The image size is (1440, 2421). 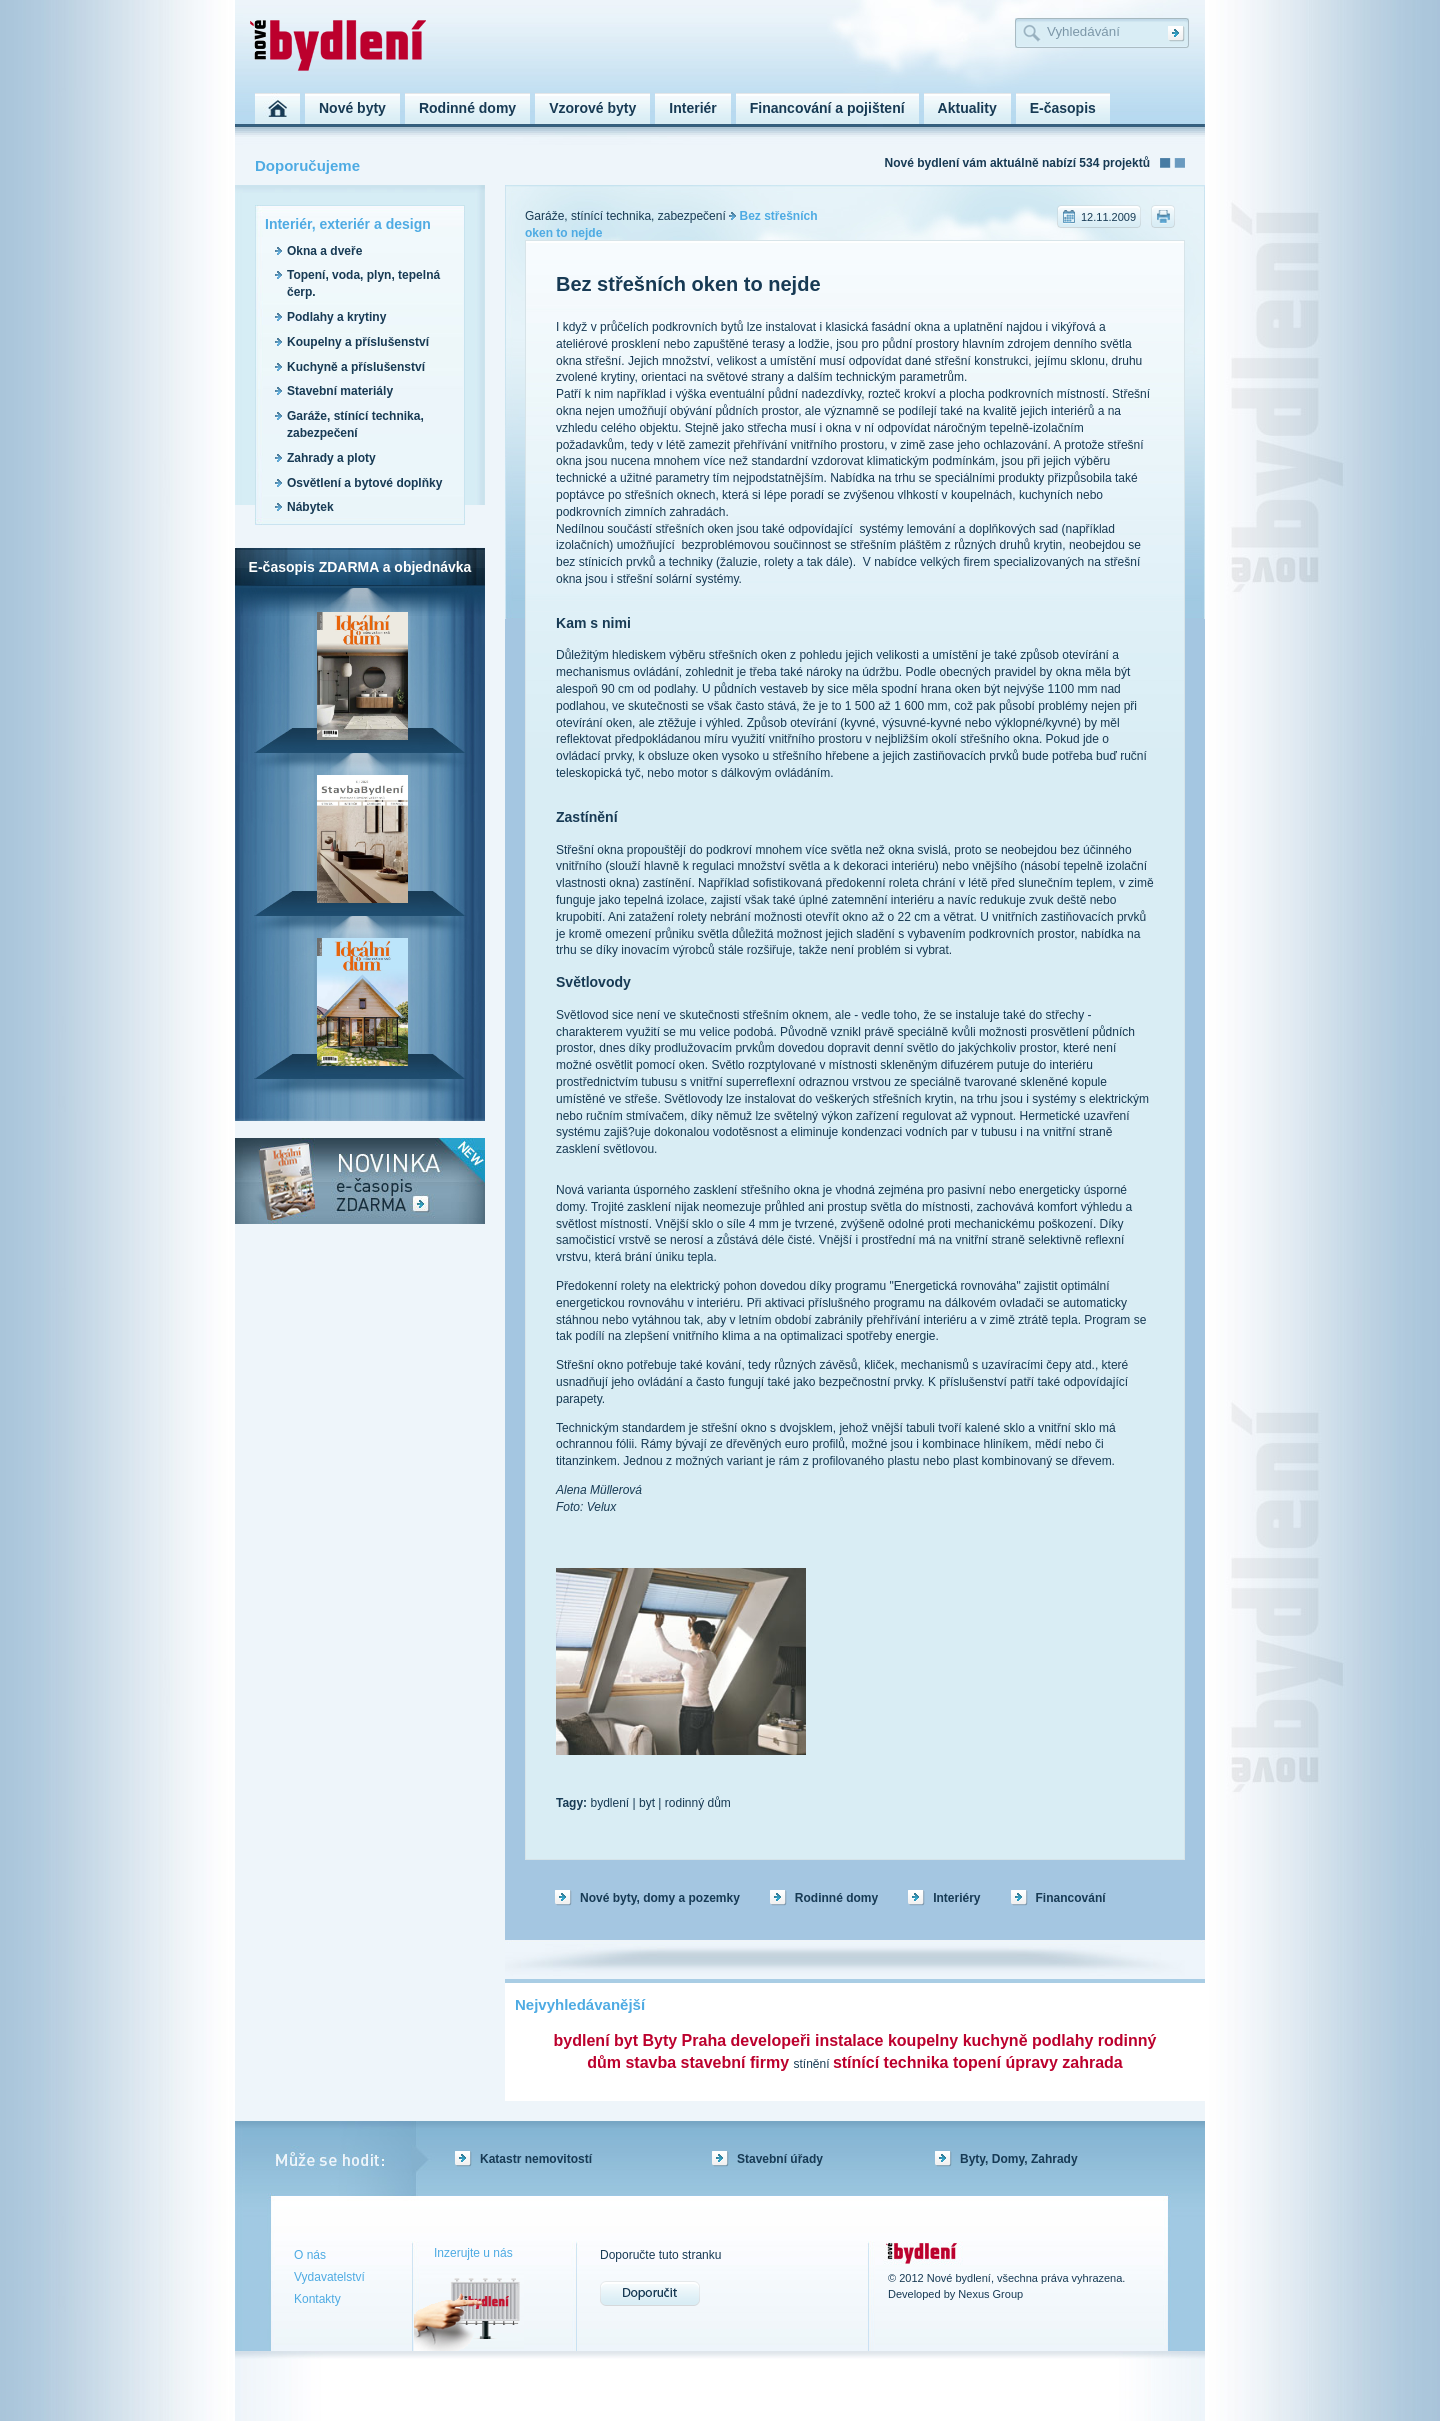 I want to click on Rodinné domy, so click(x=836, y=1898).